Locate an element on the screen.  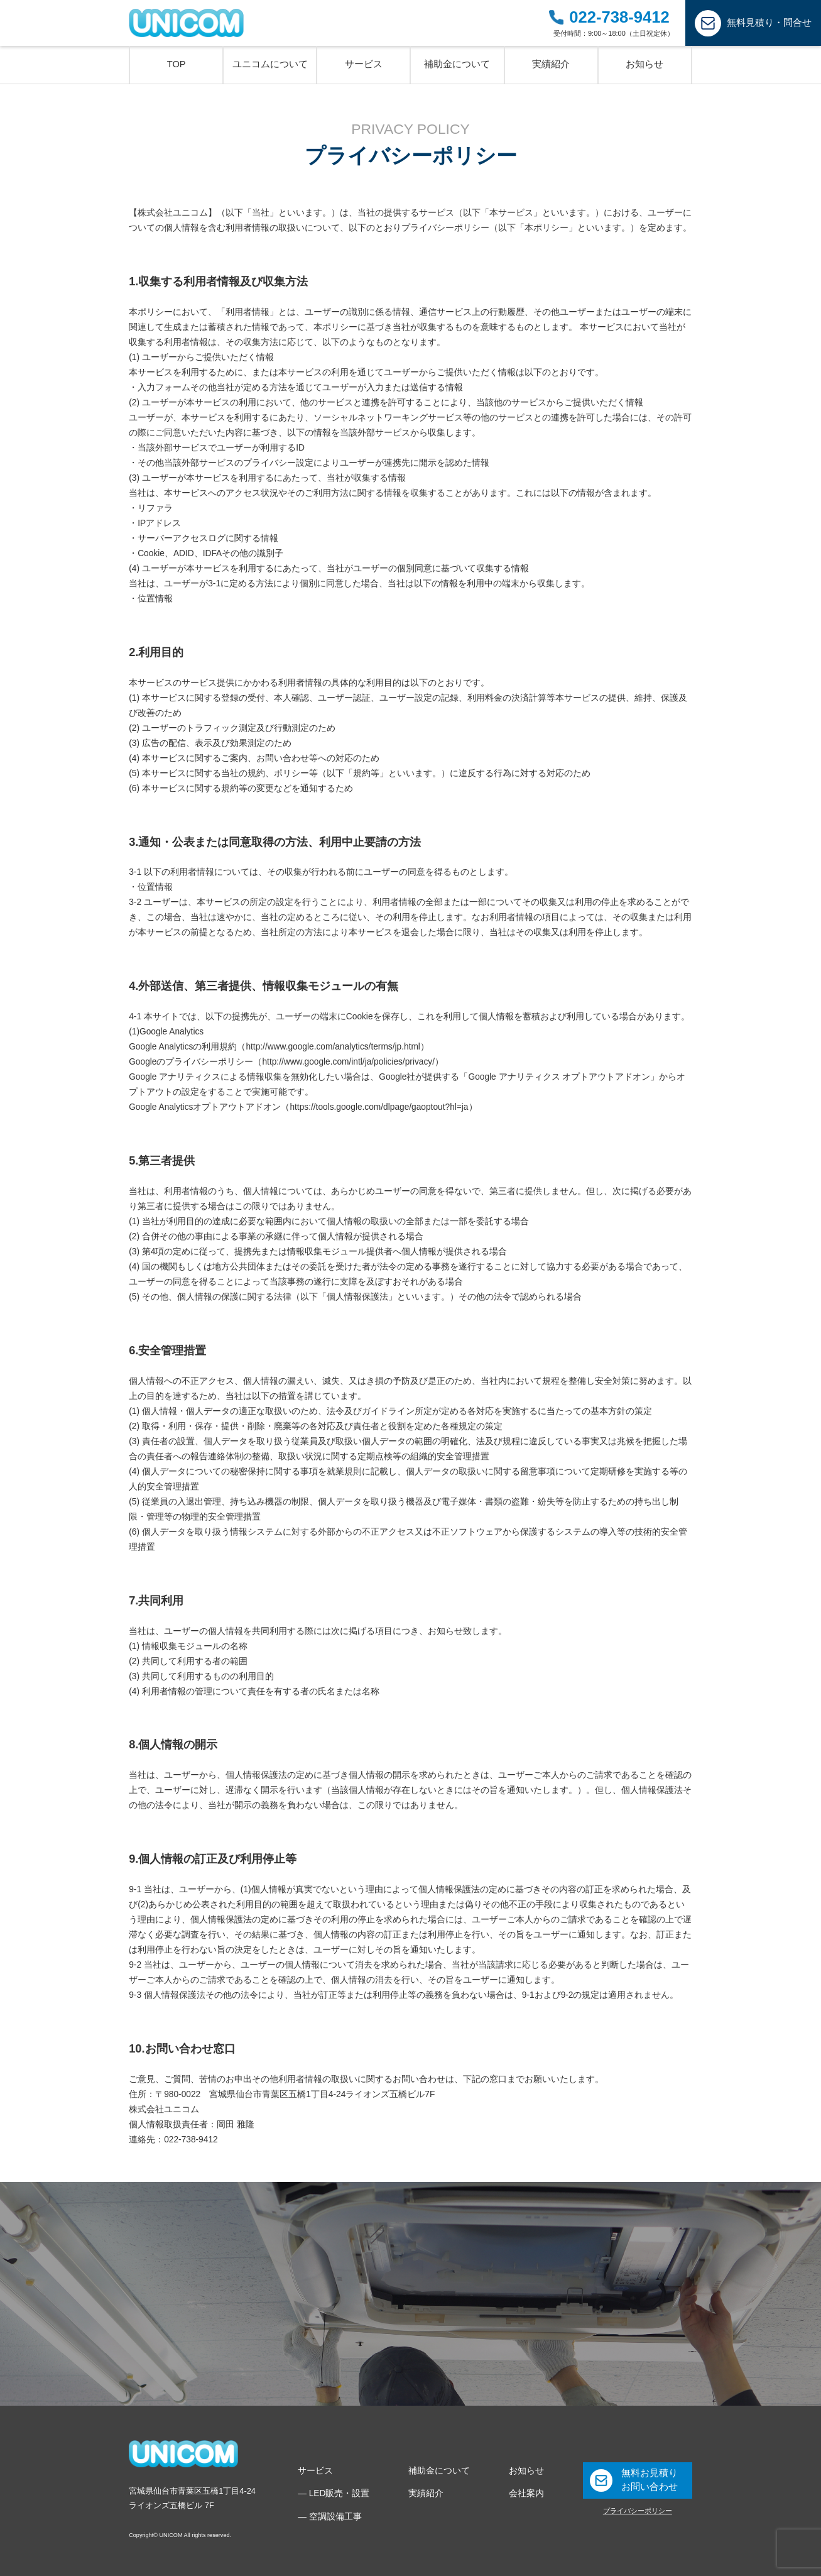
実績紹介 is located at coordinates (425, 2493).